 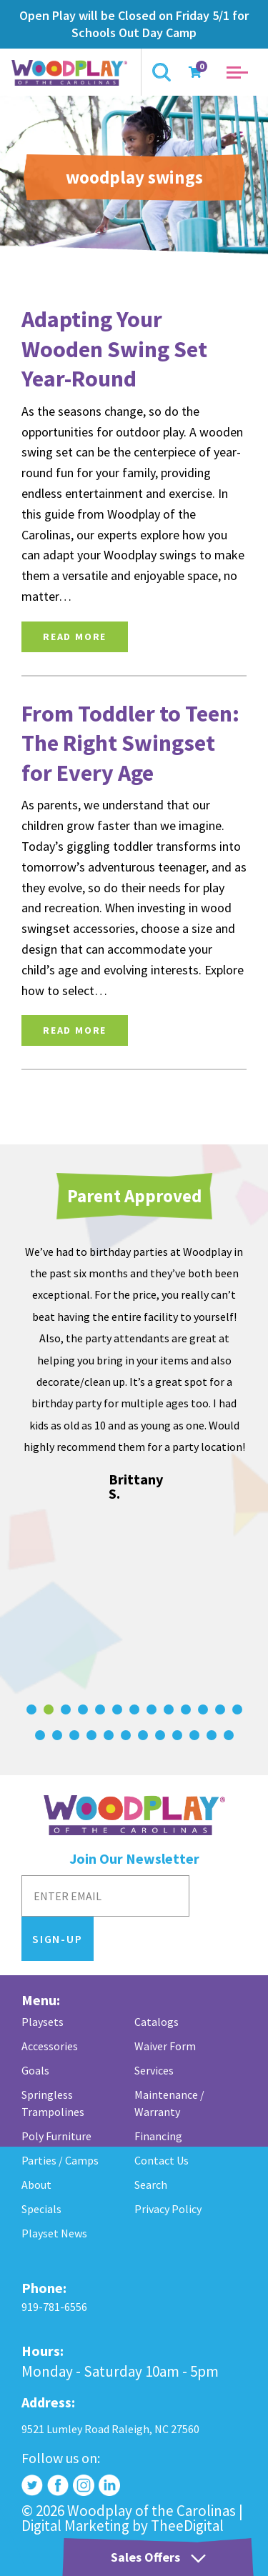 What do you see at coordinates (156, 2022) in the screenshot?
I see `Catalogs` at bounding box center [156, 2022].